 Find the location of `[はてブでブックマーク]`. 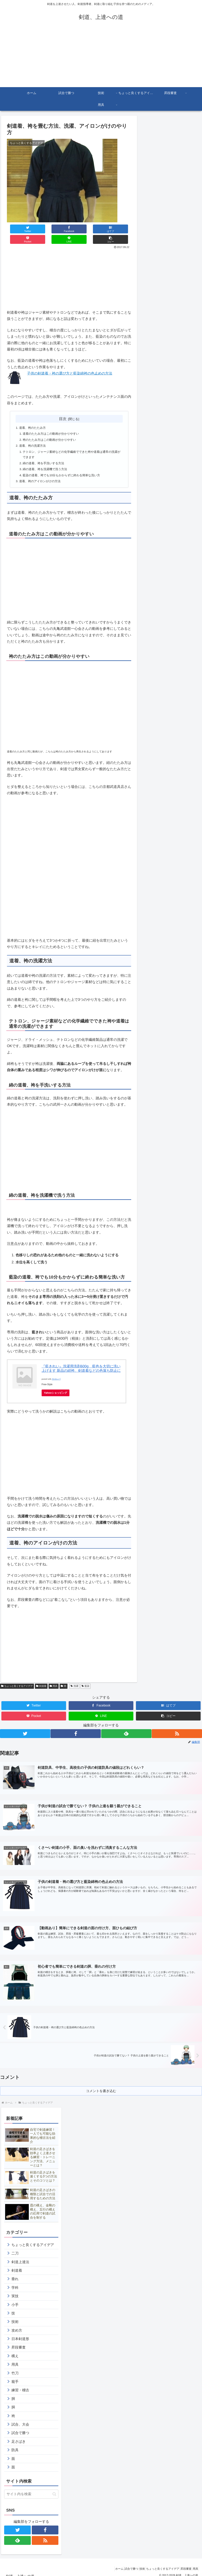

[はてブでブックマーク] is located at coordinates (168, 1698).